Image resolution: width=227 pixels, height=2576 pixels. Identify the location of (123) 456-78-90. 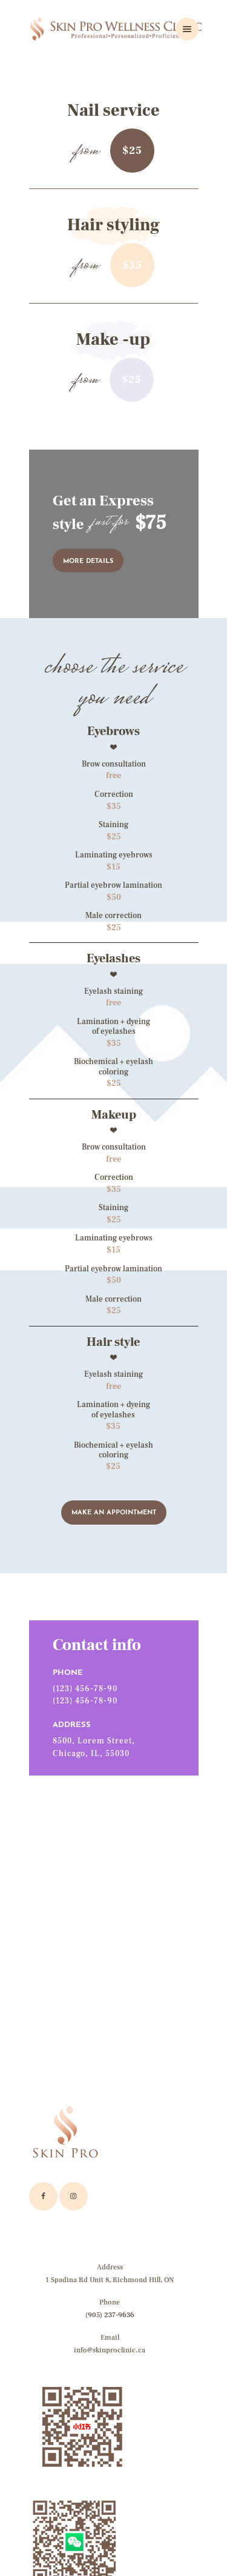
(85, 1689).